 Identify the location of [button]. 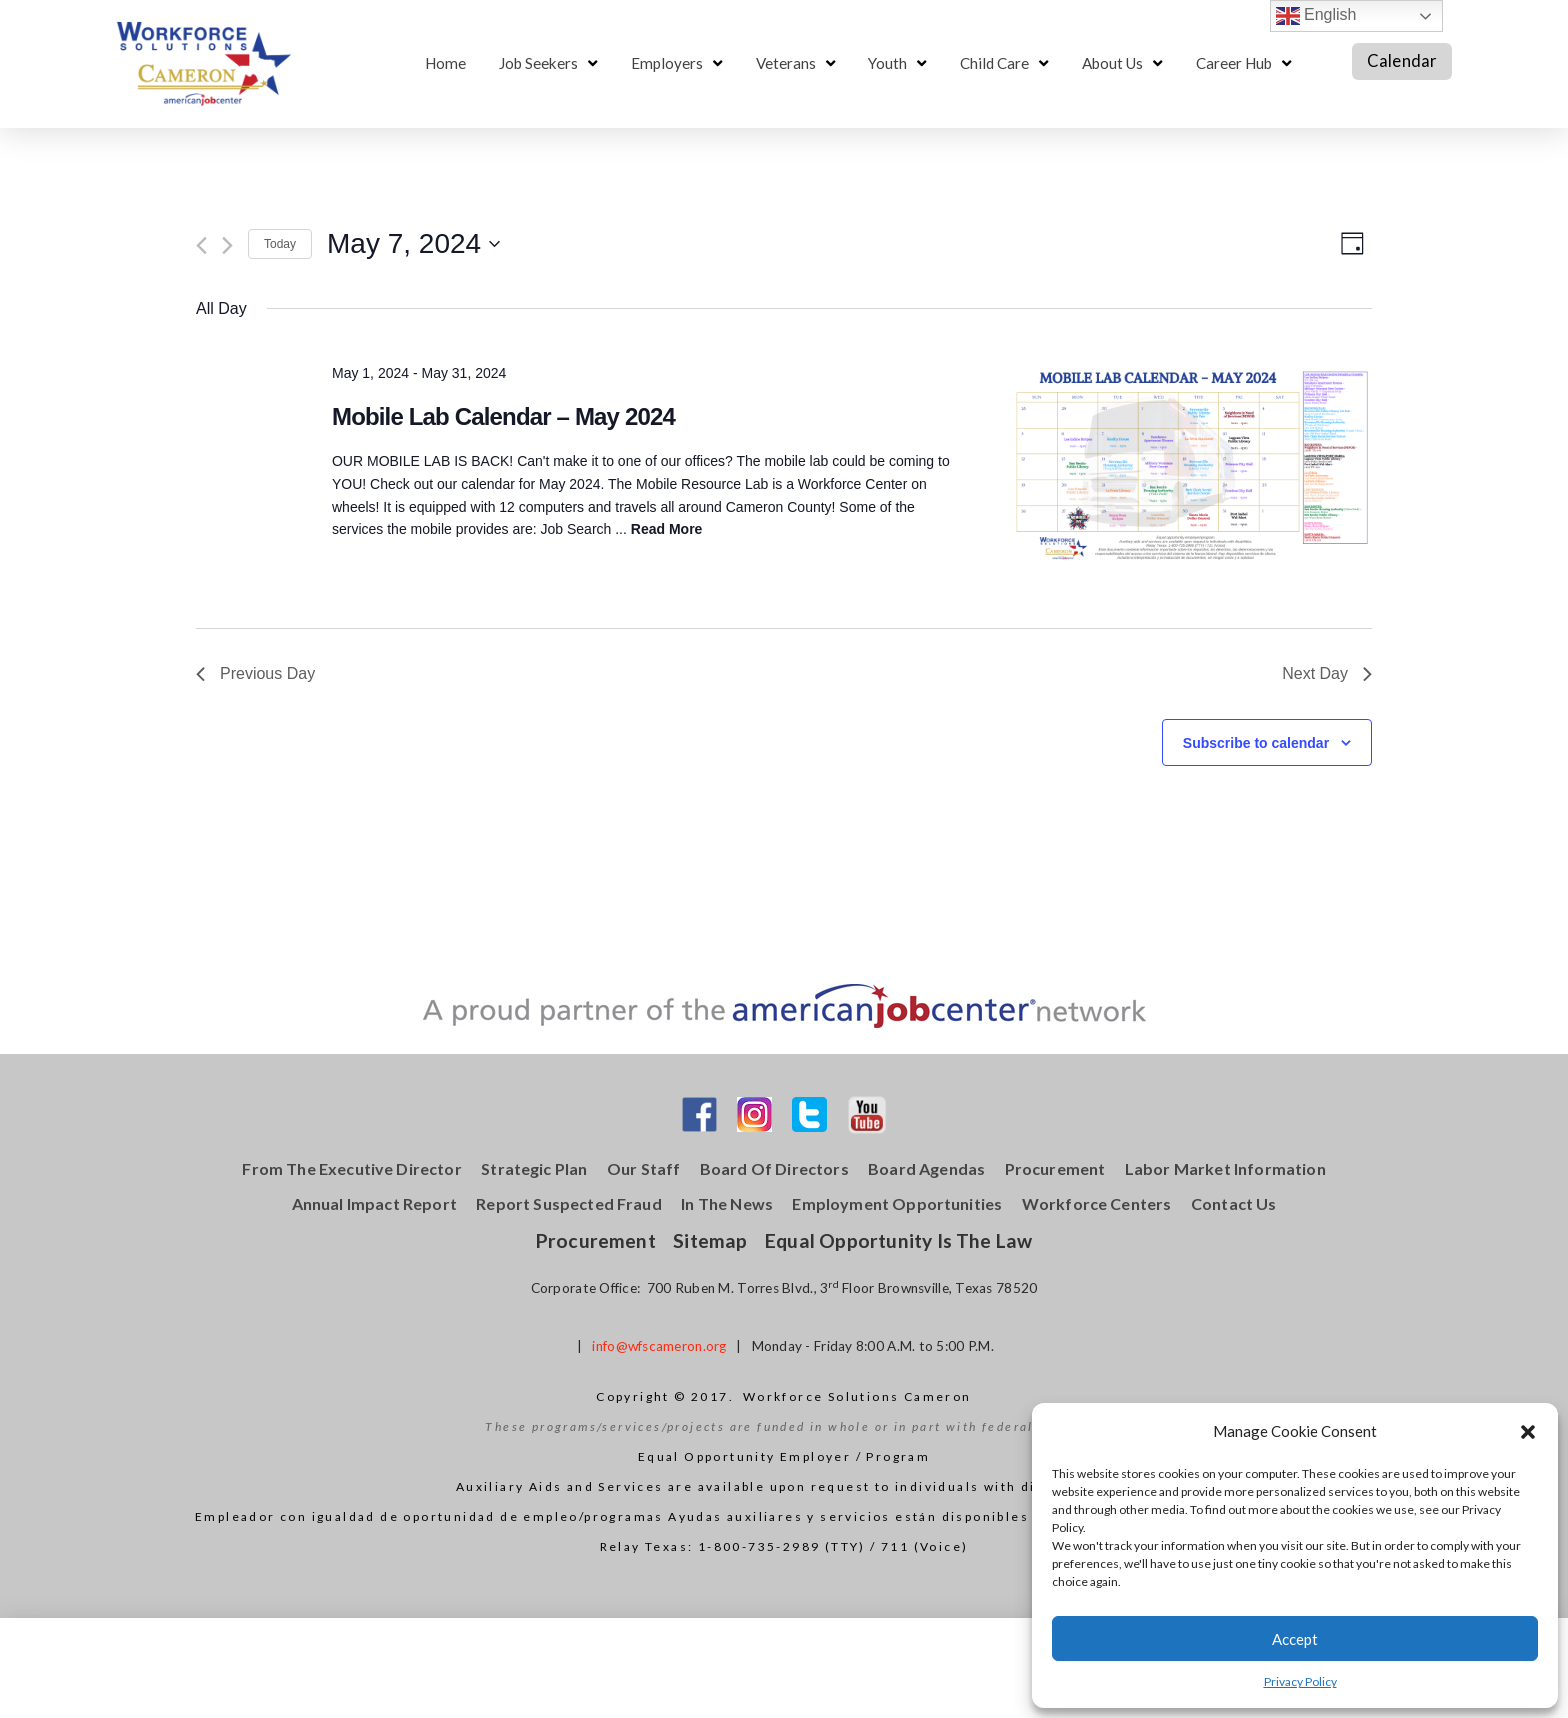
(1528, 1432).